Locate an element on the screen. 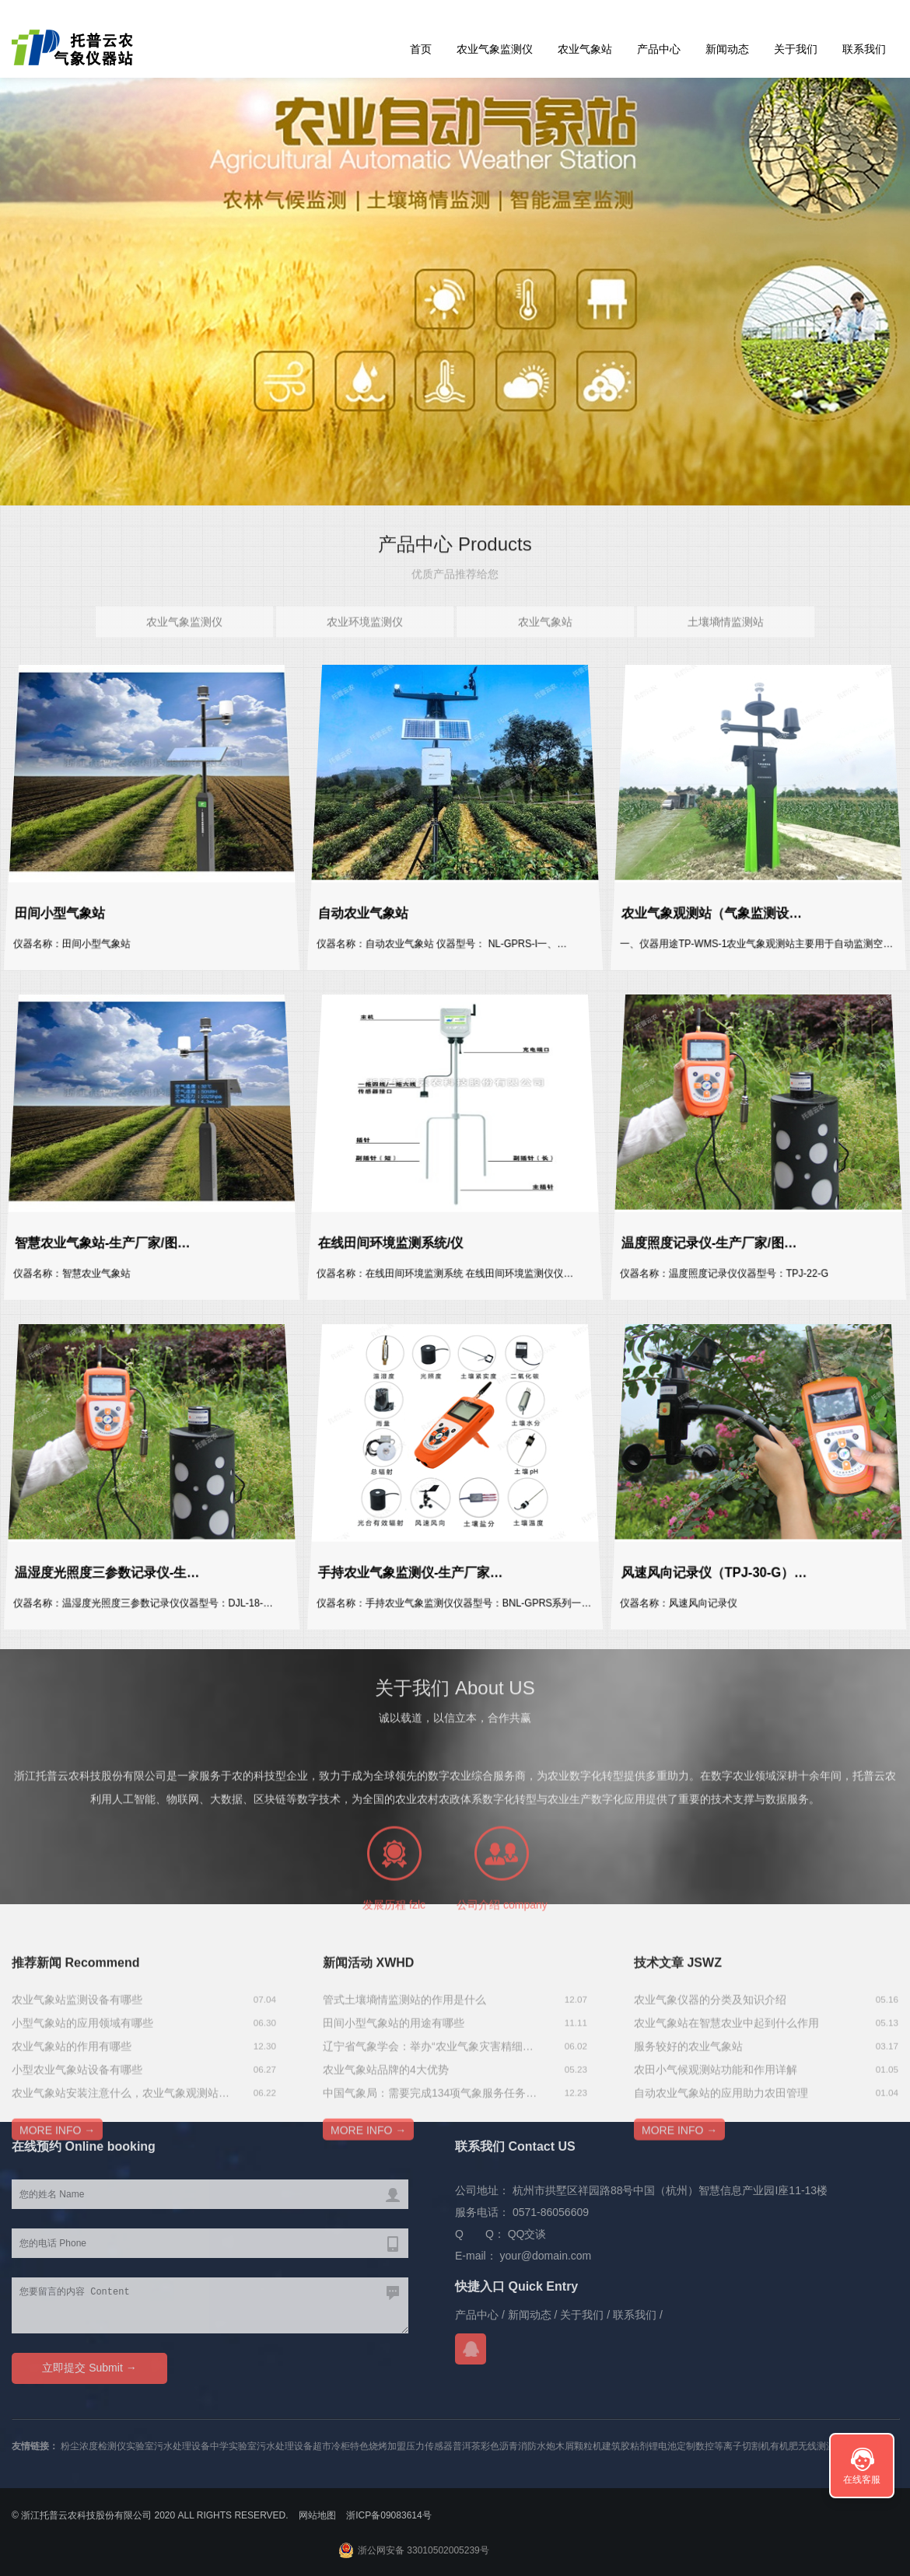 Image resolution: width=910 pixels, height=2576 pixels. 土壤墒情监测站 is located at coordinates (726, 635).